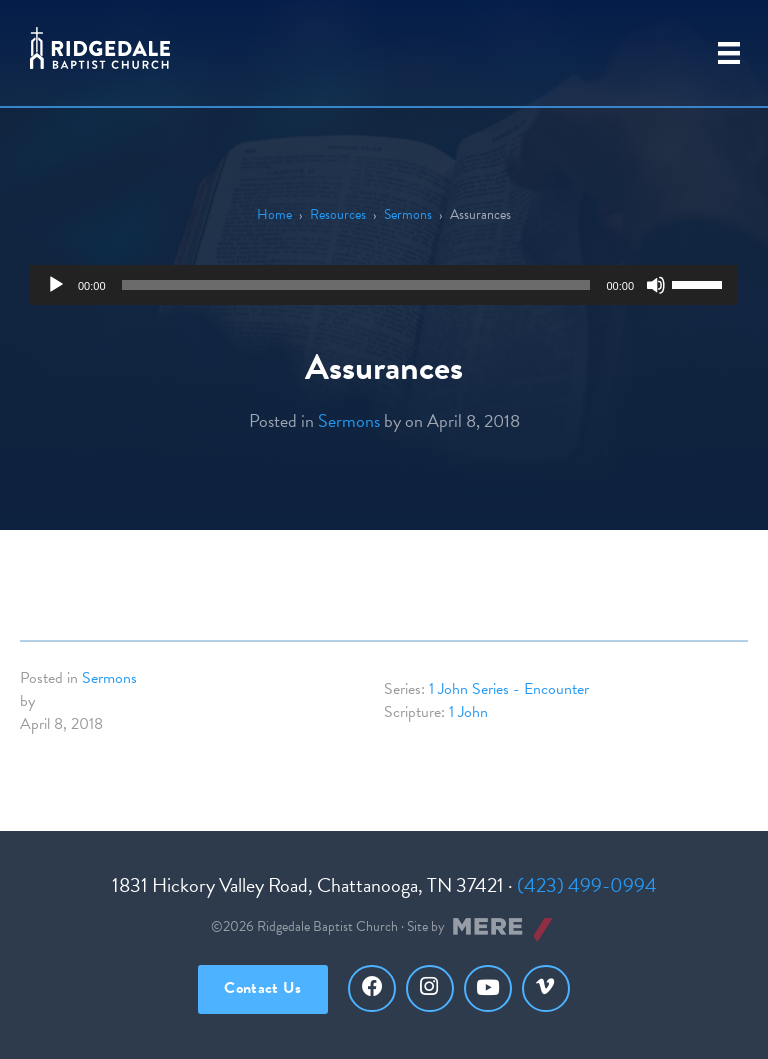 The width and height of the screenshot is (768, 1059). What do you see at coordinates (56, 285) in the screenshot?
I see `[Play]` at bounding box center [56, 285].